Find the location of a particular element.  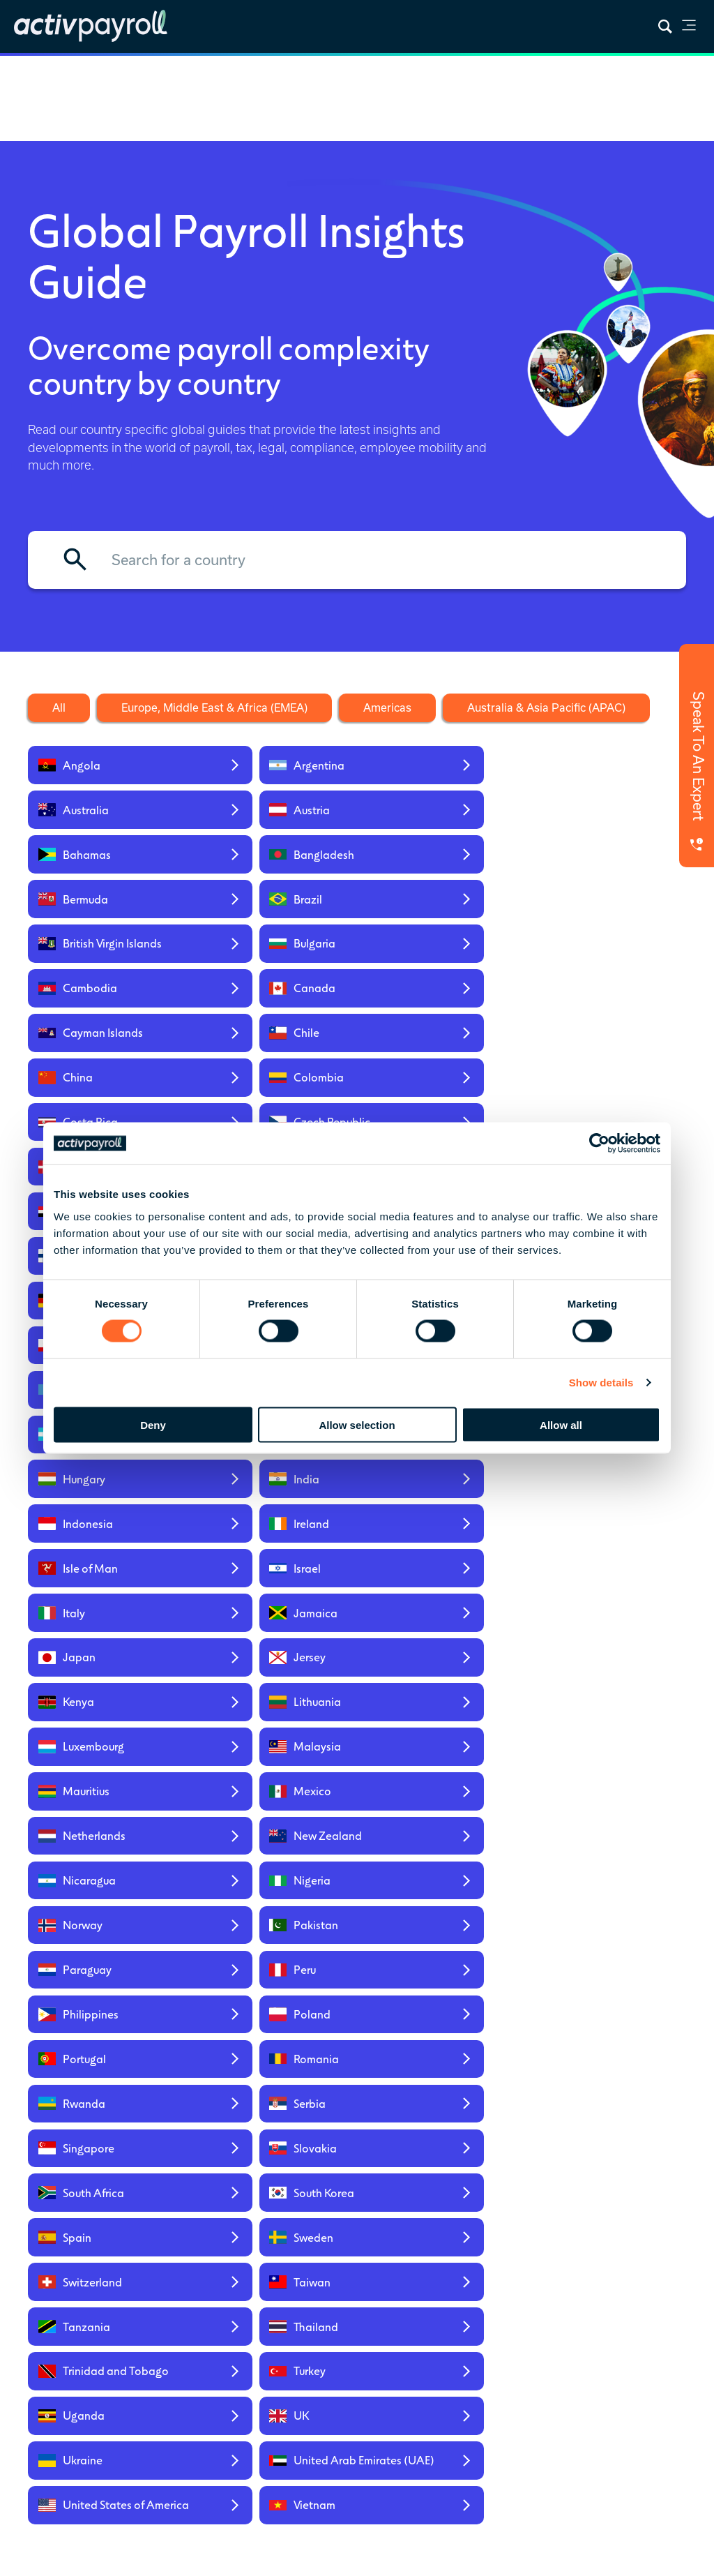

Standard [menuitem] is located at coordinates (345, 2322).